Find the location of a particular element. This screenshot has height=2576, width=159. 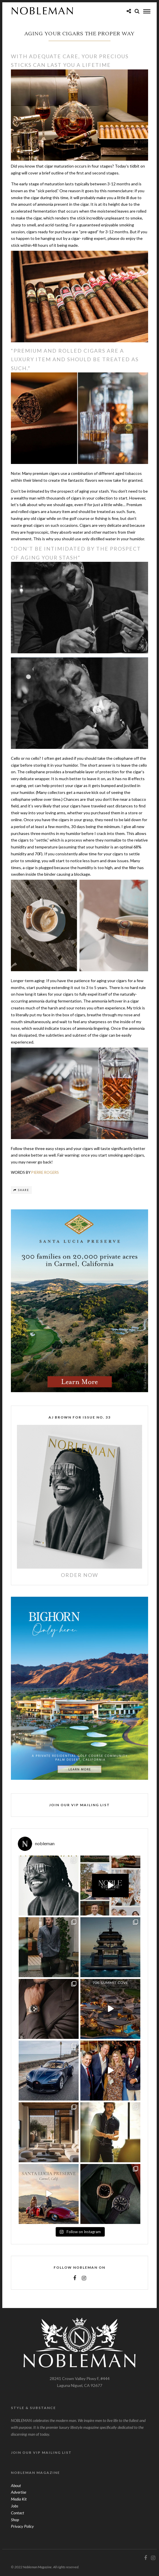

About is located at coordinates (16, 2485).